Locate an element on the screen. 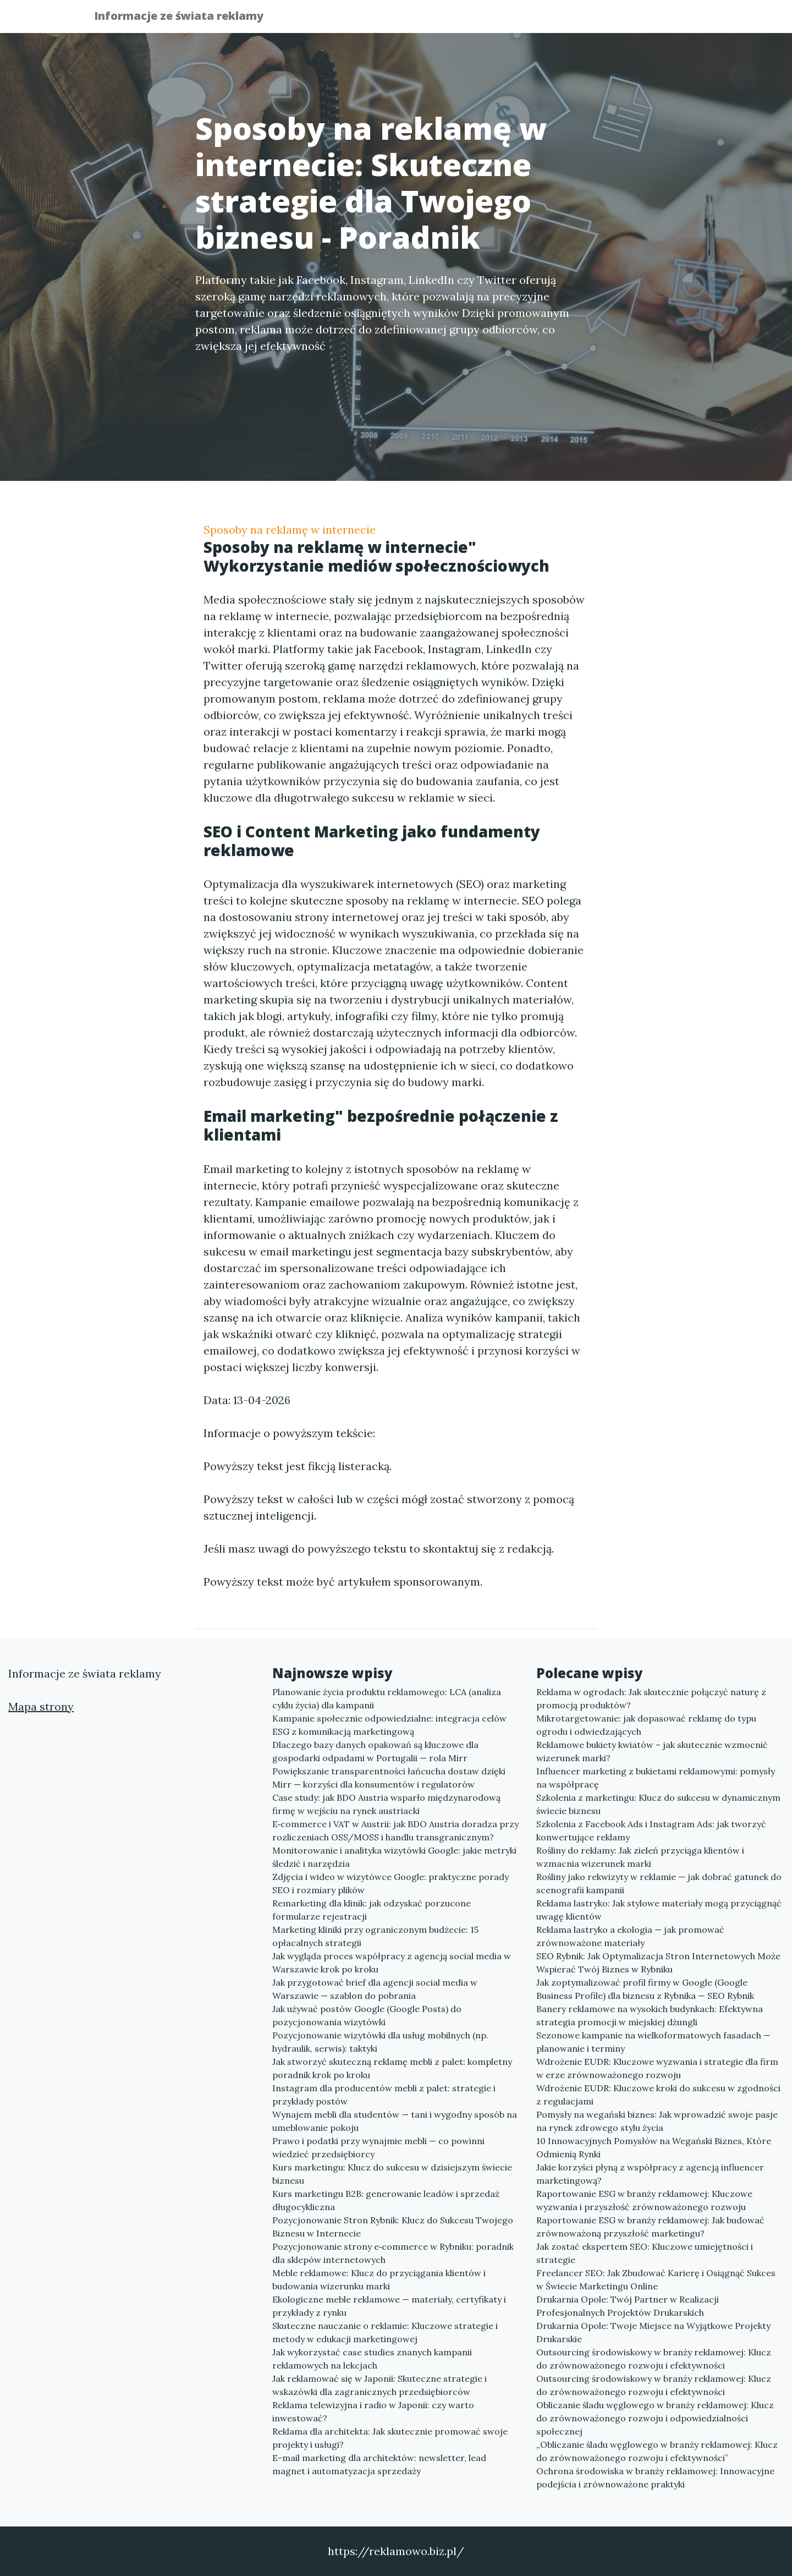 The image size is (792, 2576). Szkolenia z Facebook Ads i Instagram Ads: jak tworzyć konwertujące reklamy is located at coordinates (651, 1830).